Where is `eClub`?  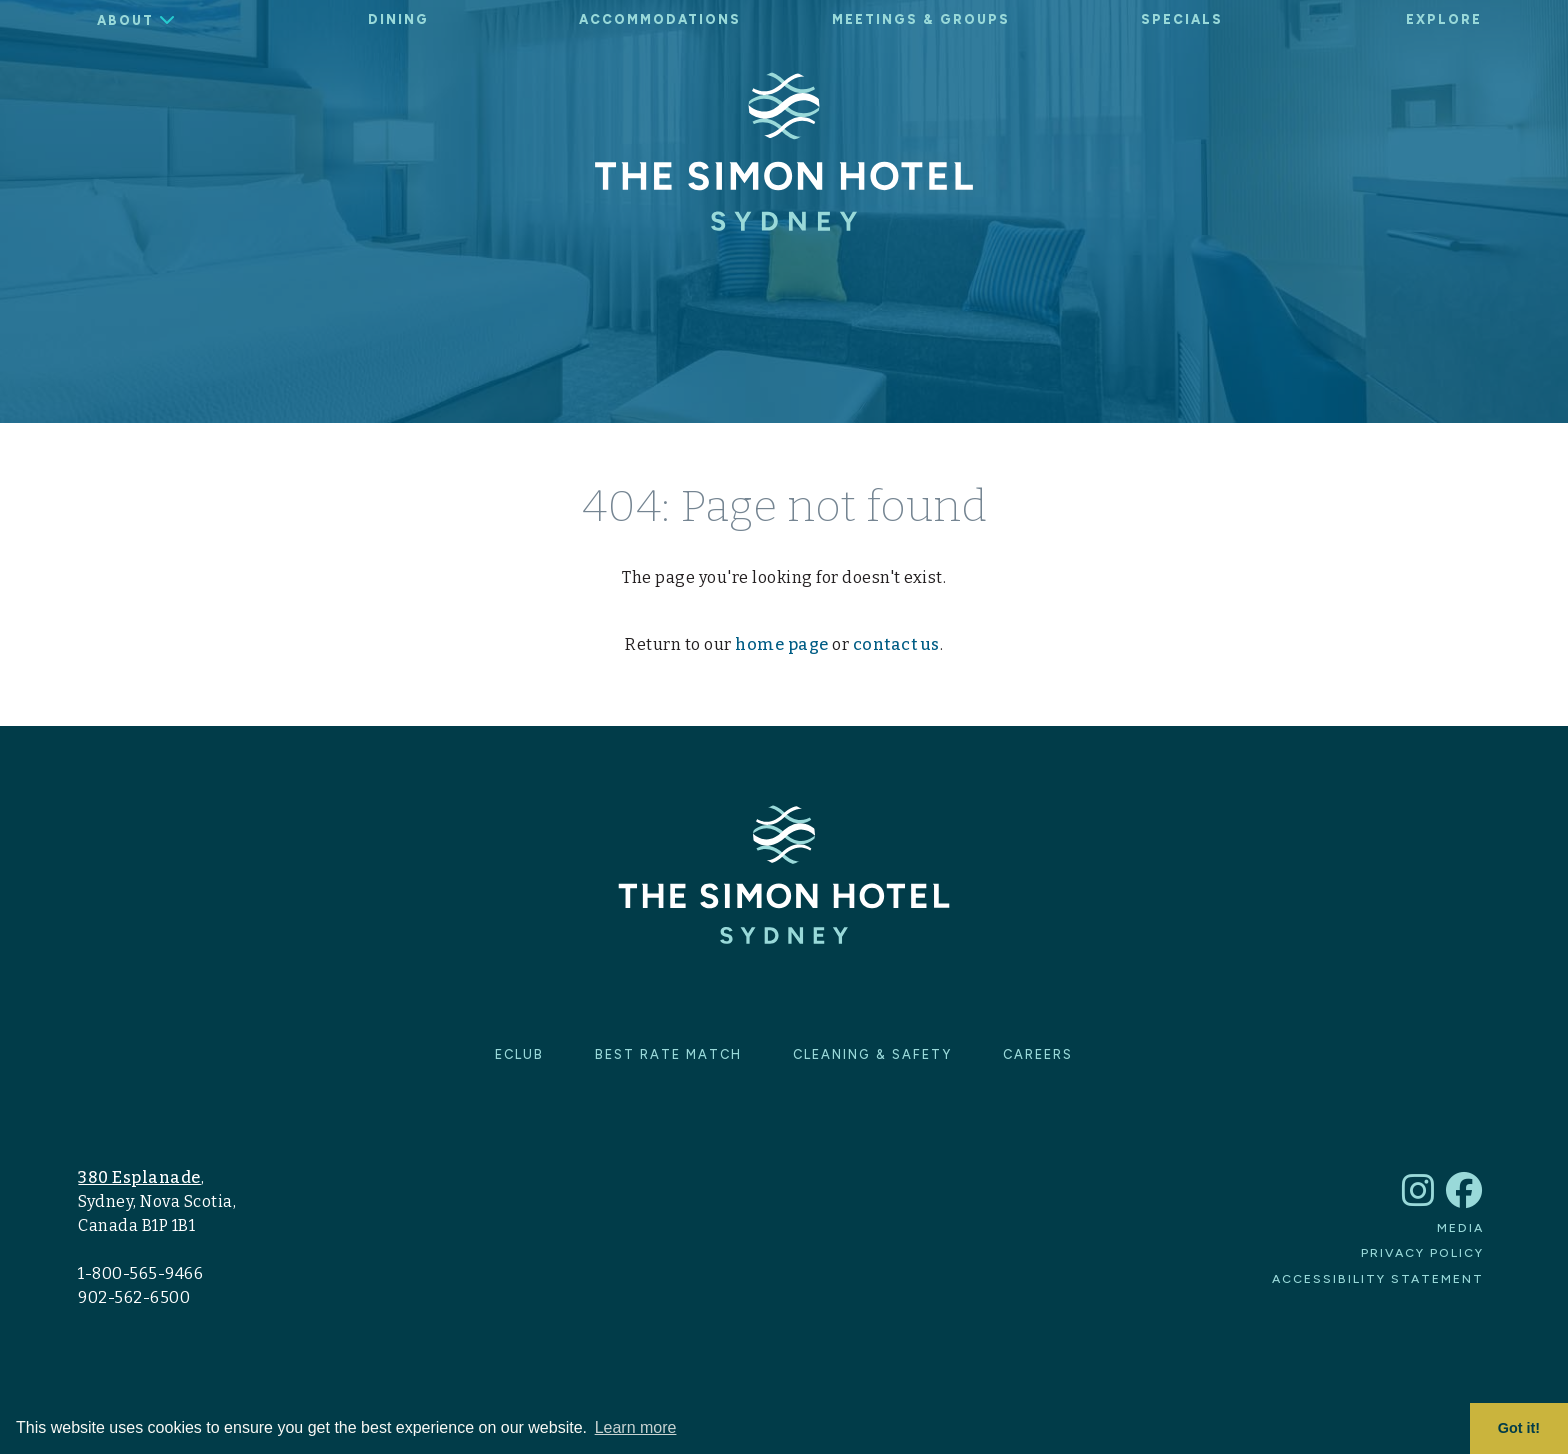
eClub is located at coordinates (519, 1054).